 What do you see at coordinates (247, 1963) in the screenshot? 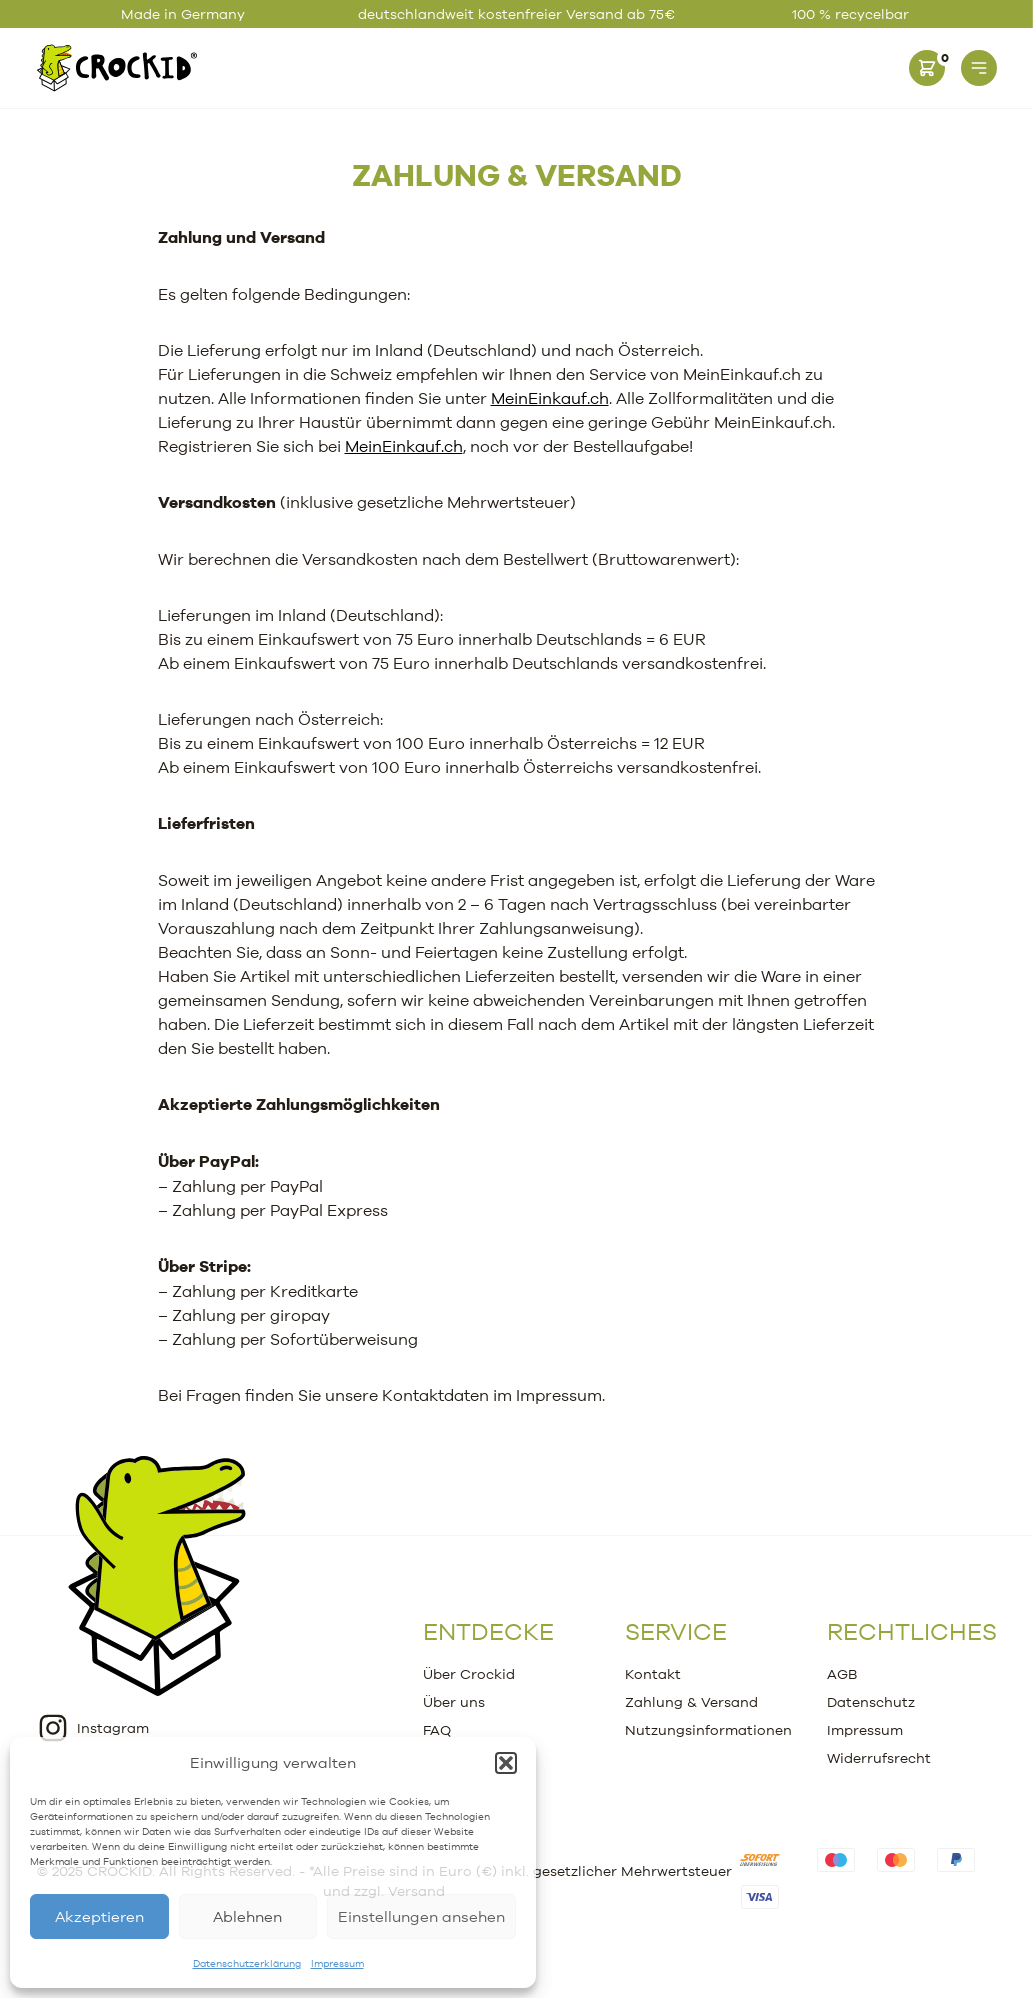
I see `Datenschutzerklärung` at bounding box center [247, 1963].